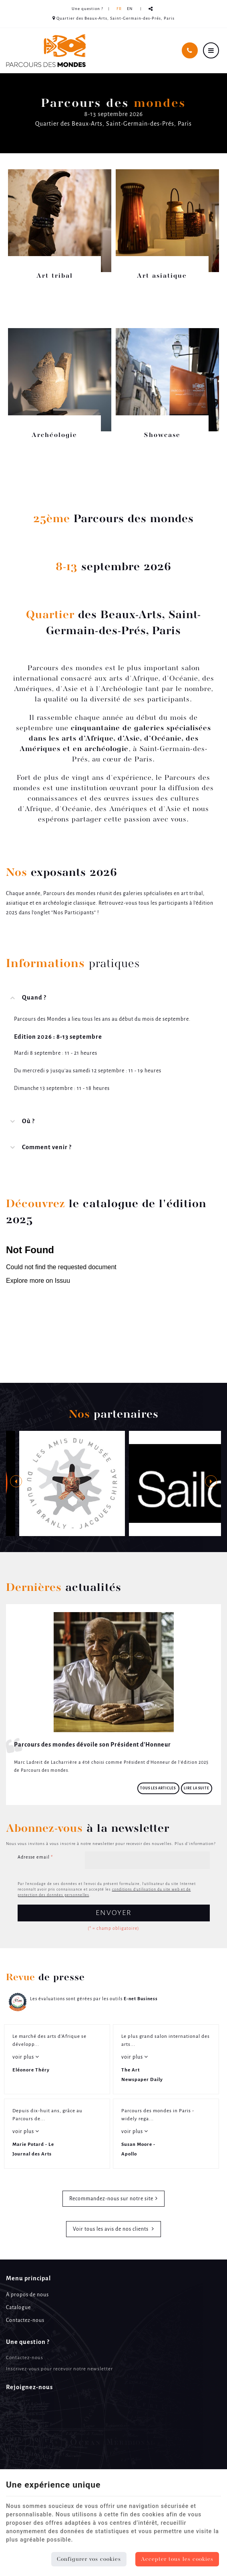  What do you see at coordinates (25, 2321) in the screenshot?
I see `Contactez-nous` at bounding box center [25, 2321].